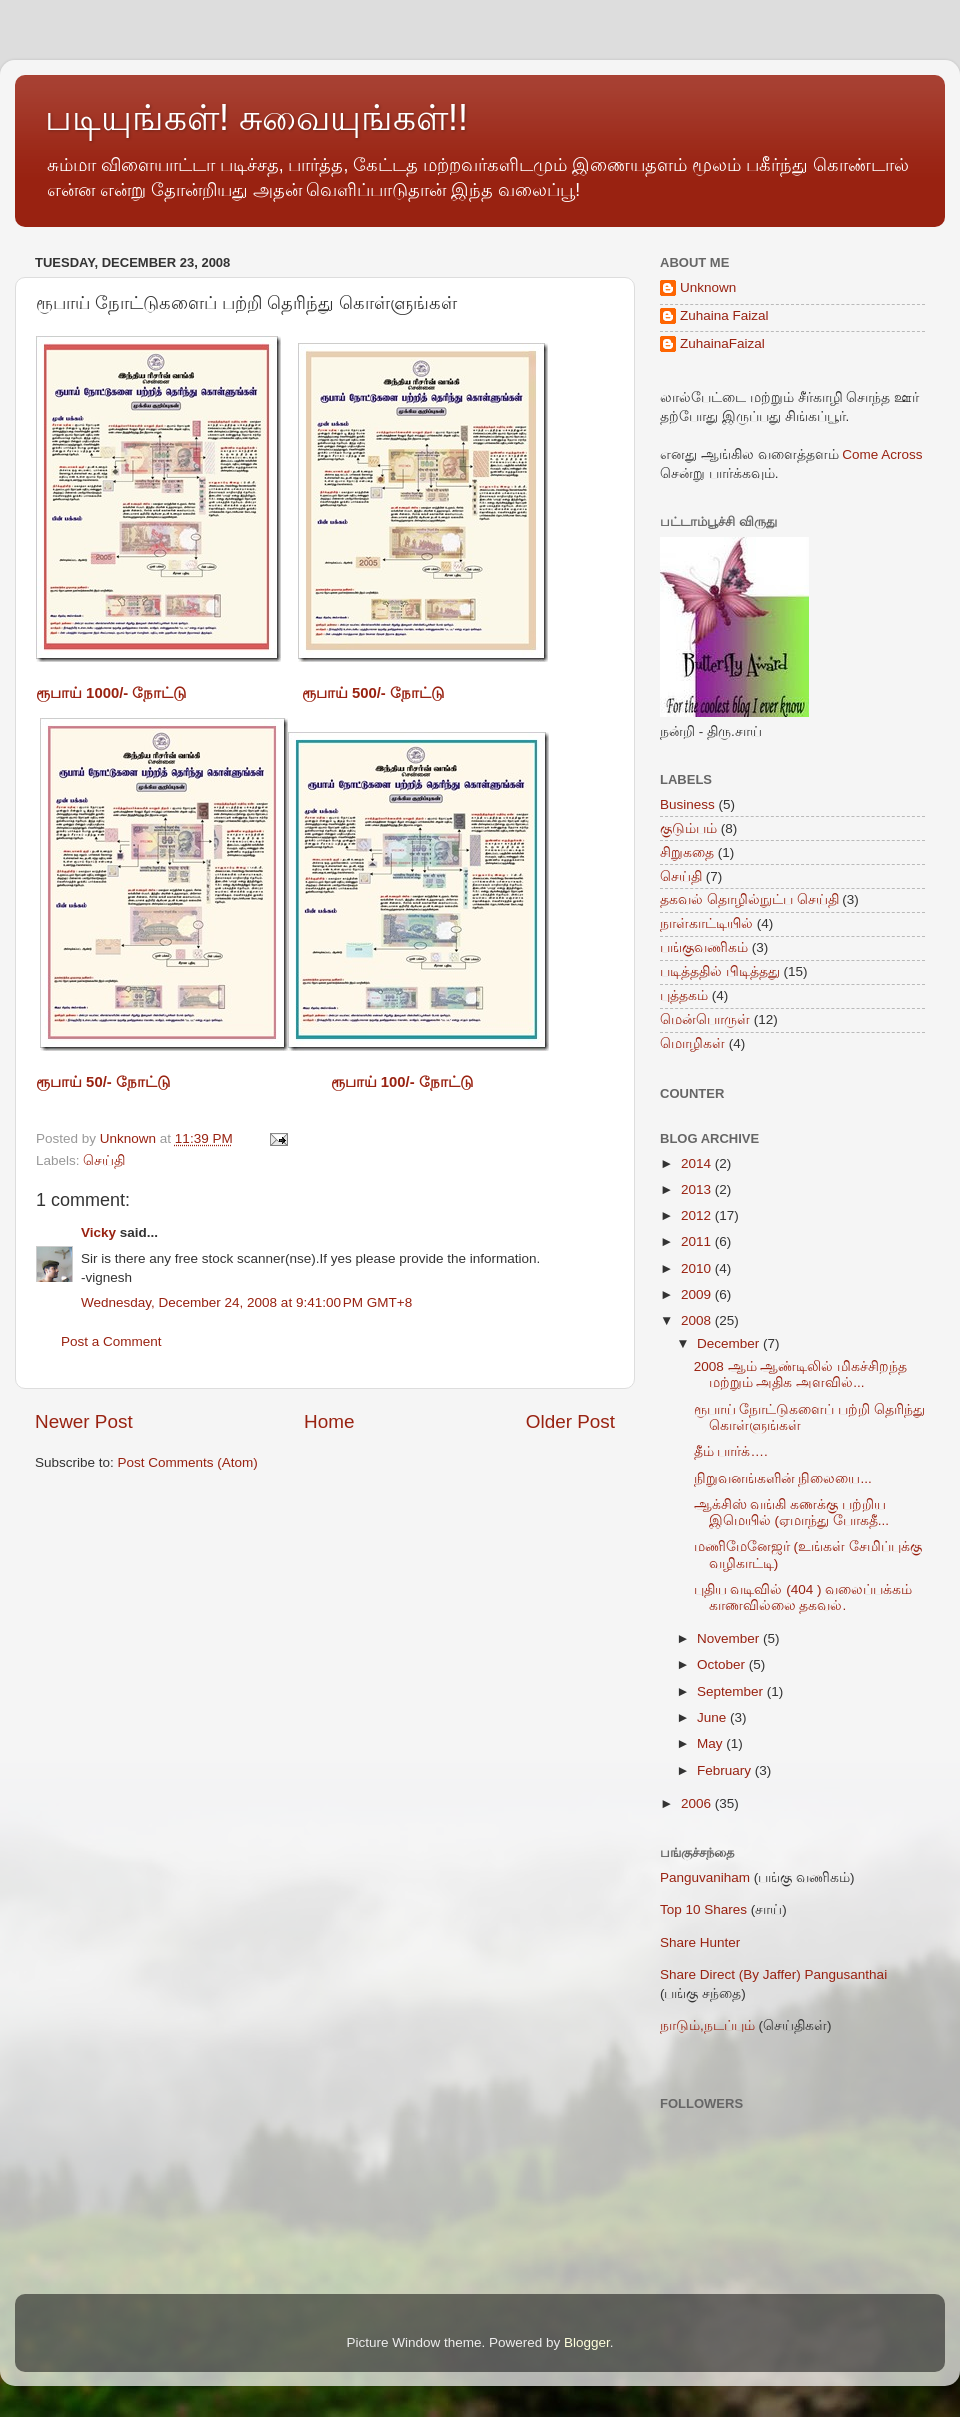  I want to click on September, so click(732, 1691).